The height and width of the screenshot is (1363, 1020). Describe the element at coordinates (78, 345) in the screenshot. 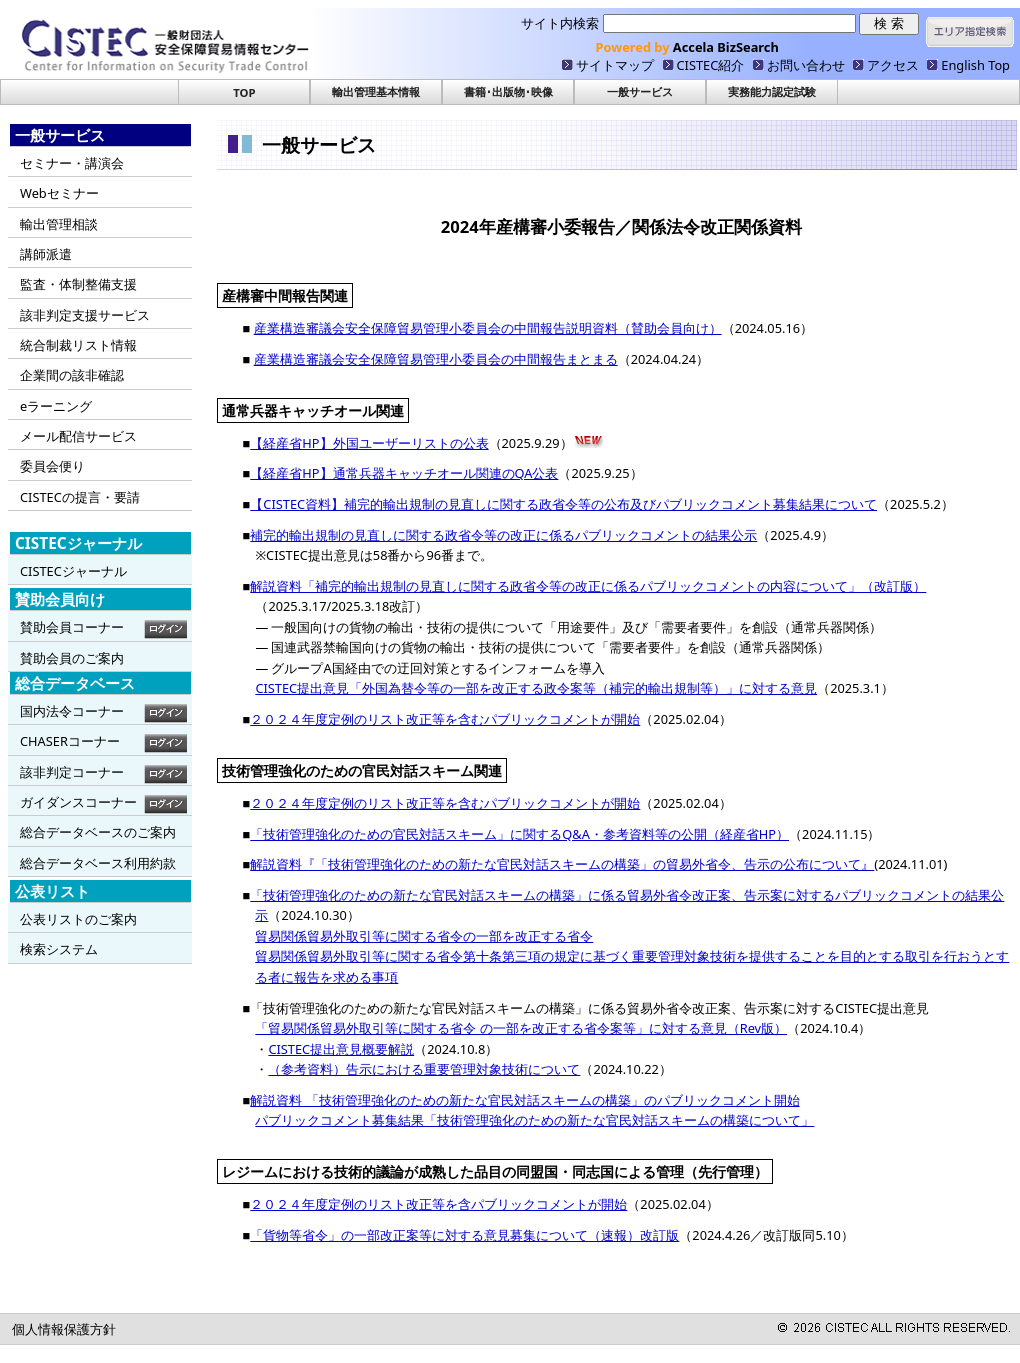

I see `統合制裁リスト情報` at that location.